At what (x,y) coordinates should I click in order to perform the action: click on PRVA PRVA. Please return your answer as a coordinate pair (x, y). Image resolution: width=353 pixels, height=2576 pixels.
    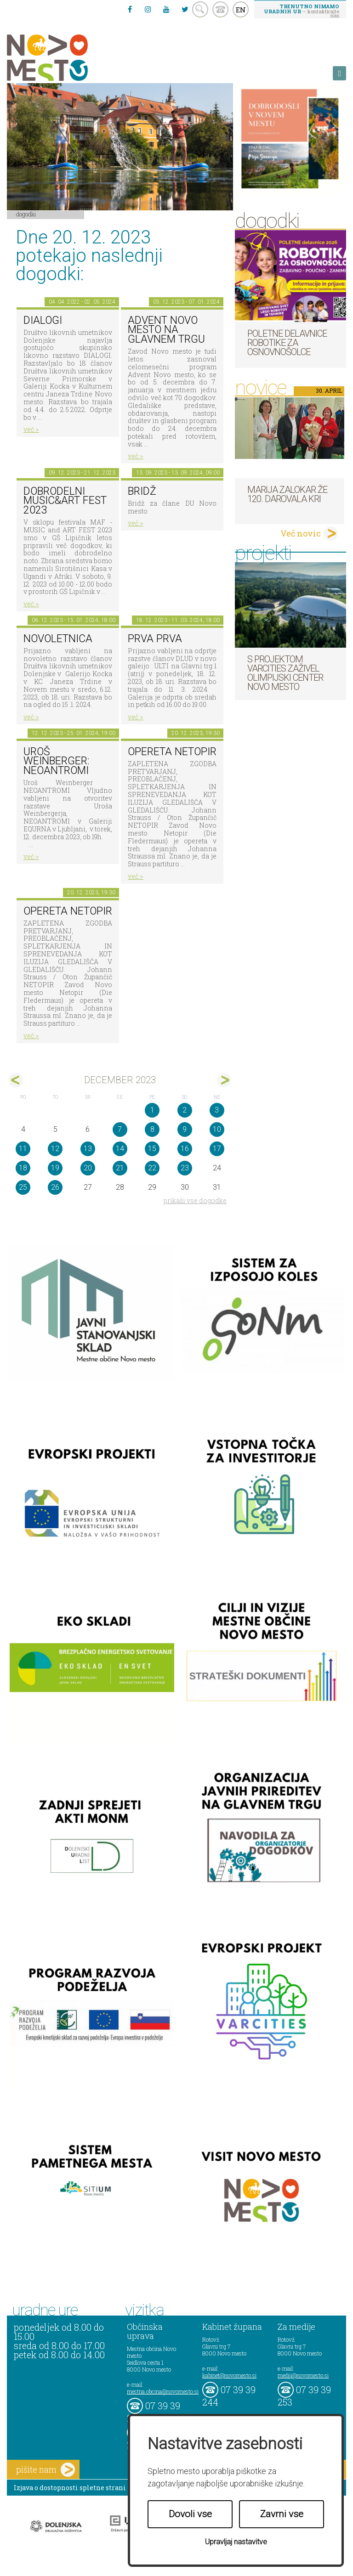
    Looking at the image, I should click on (155, 639).